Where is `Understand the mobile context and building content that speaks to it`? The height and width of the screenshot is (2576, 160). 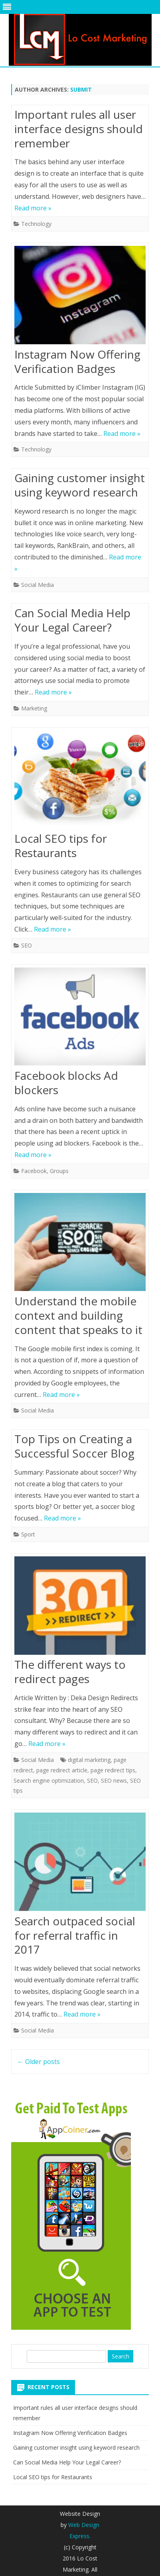 Understand the mobile context and building content that speaks to it is located at coordinates (78, 1315).